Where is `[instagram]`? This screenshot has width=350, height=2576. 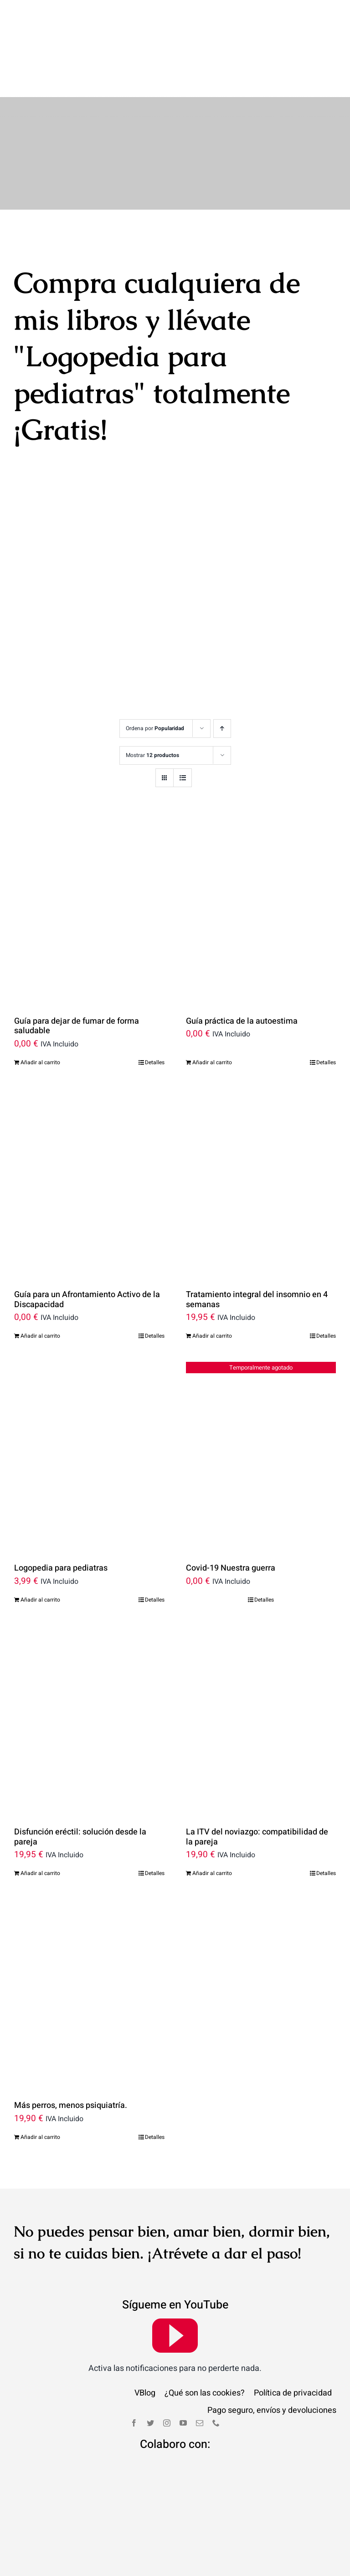 [instagram] is located at coordinates (166, 2364).